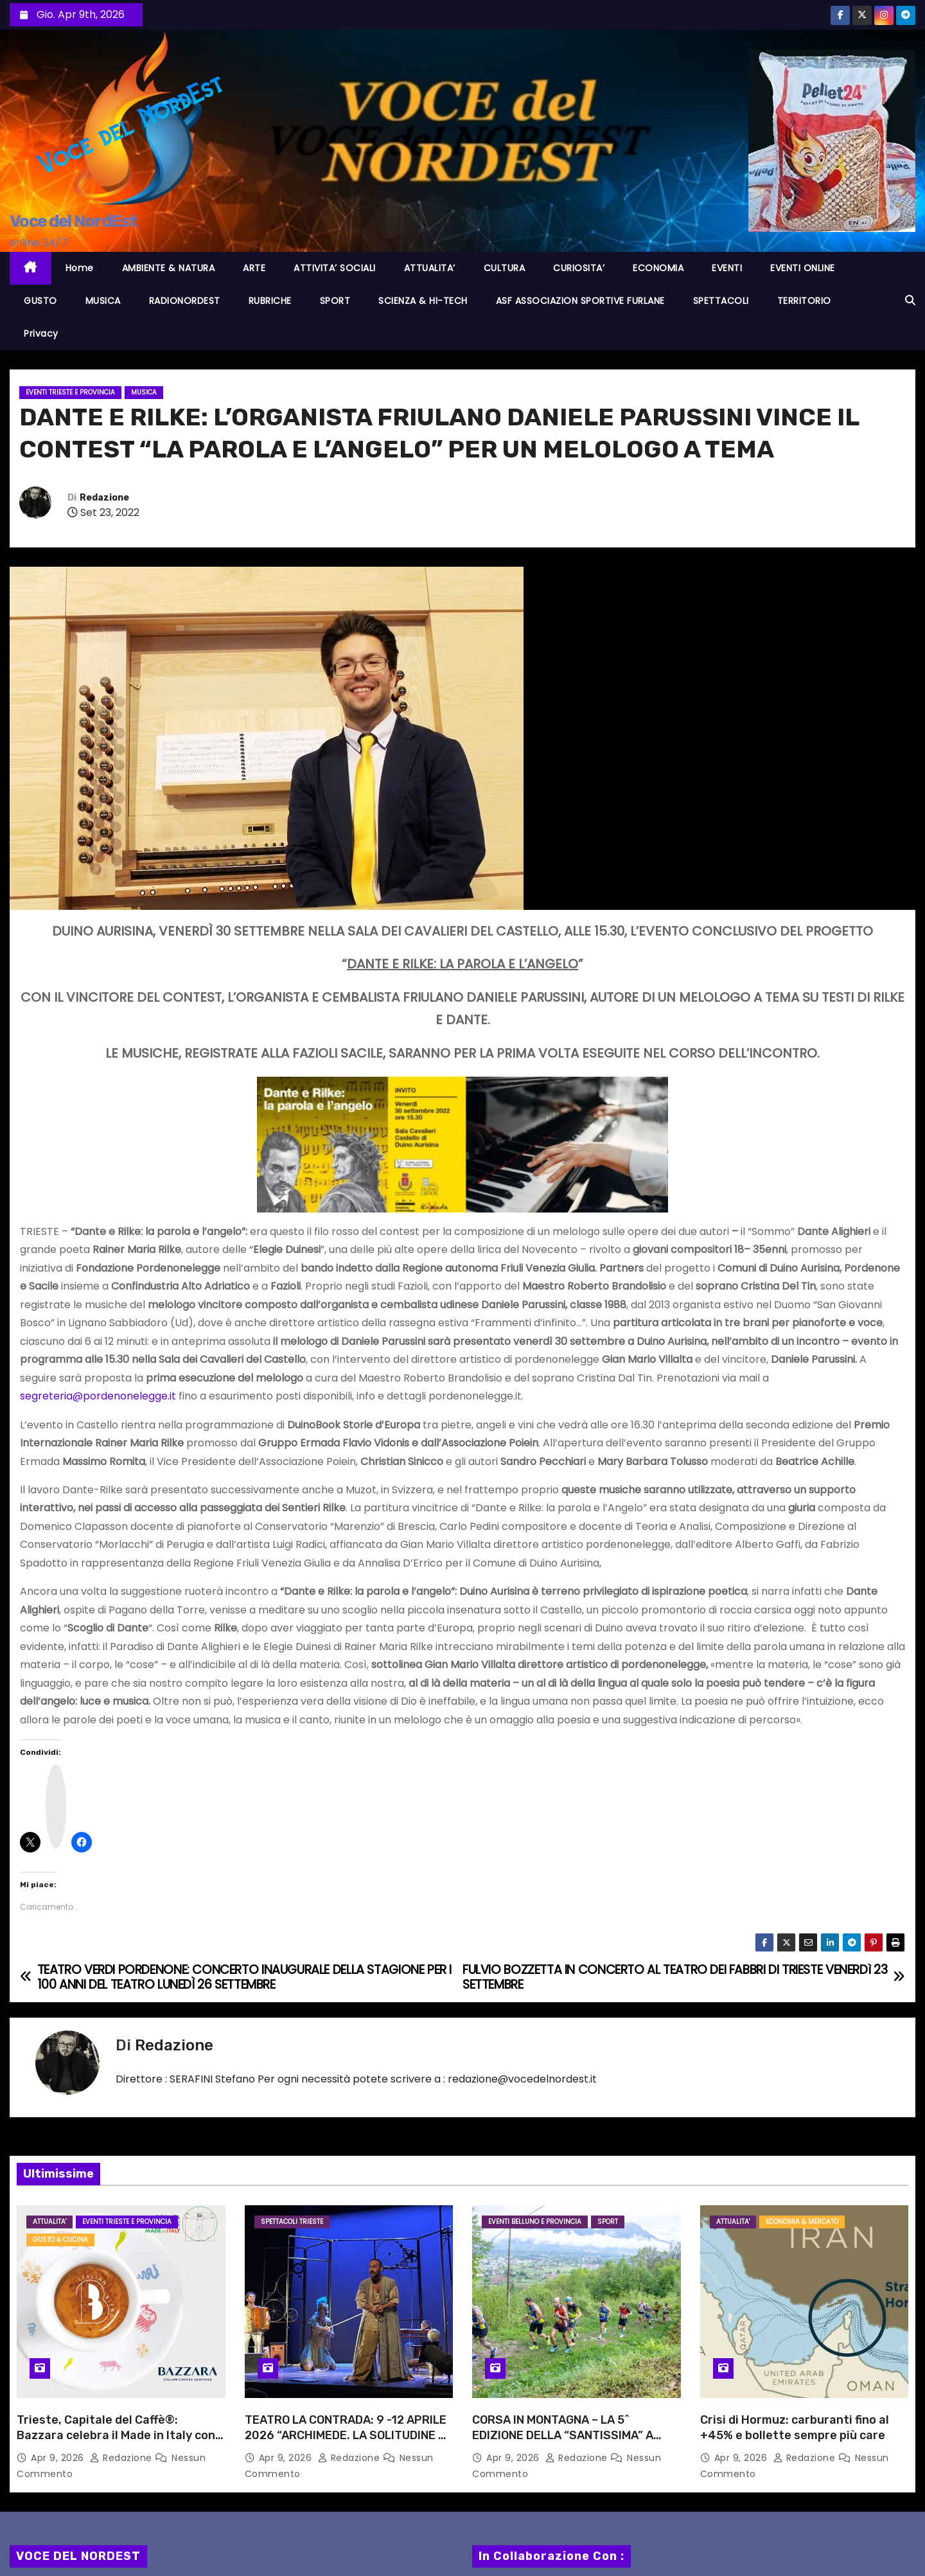  What do you see at coordinates (270, 300) in the screenshot?
I see `RUBRICHE` at bounding box center [270, 300].